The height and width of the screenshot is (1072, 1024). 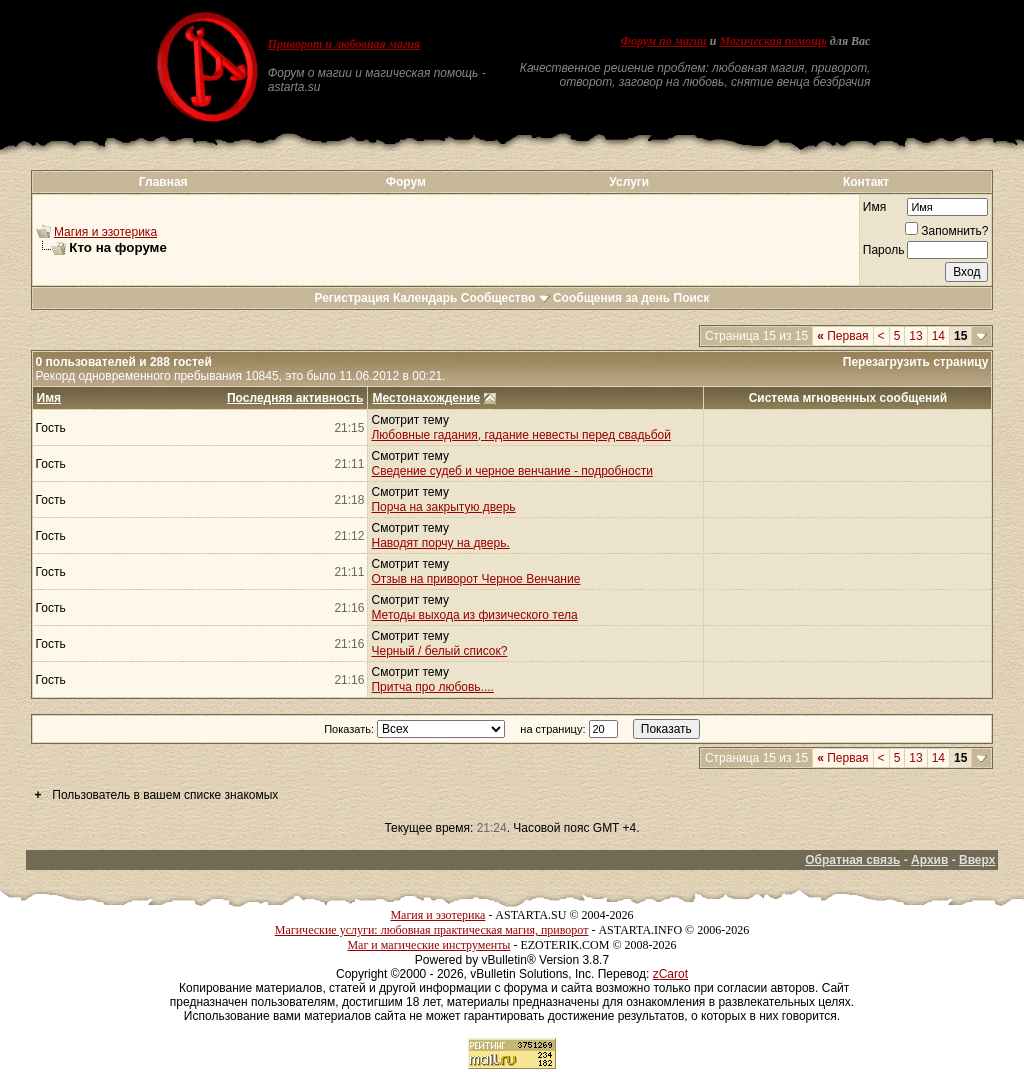 What do you see at coordinates (432, 687) in the screenshot?
I see `Притча про любовь....` at bounding box center [432, 687].